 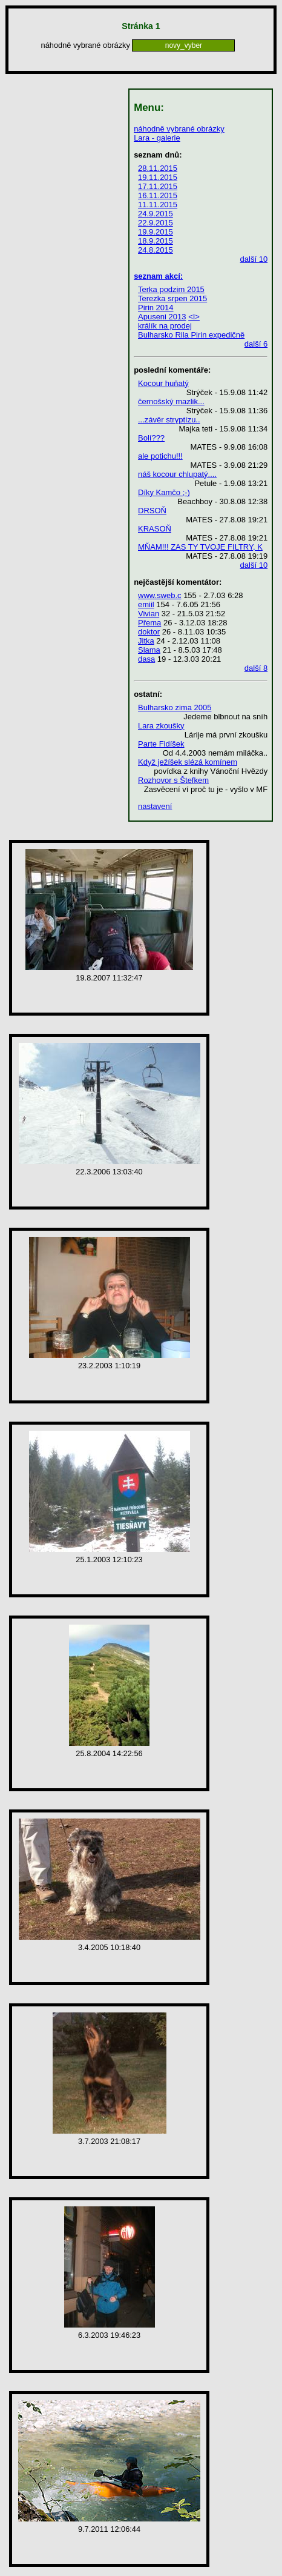 What do you see at coordinates (157, 168) in the screenshot?
I see `28.11.2015` at bounding box center [157, 168].